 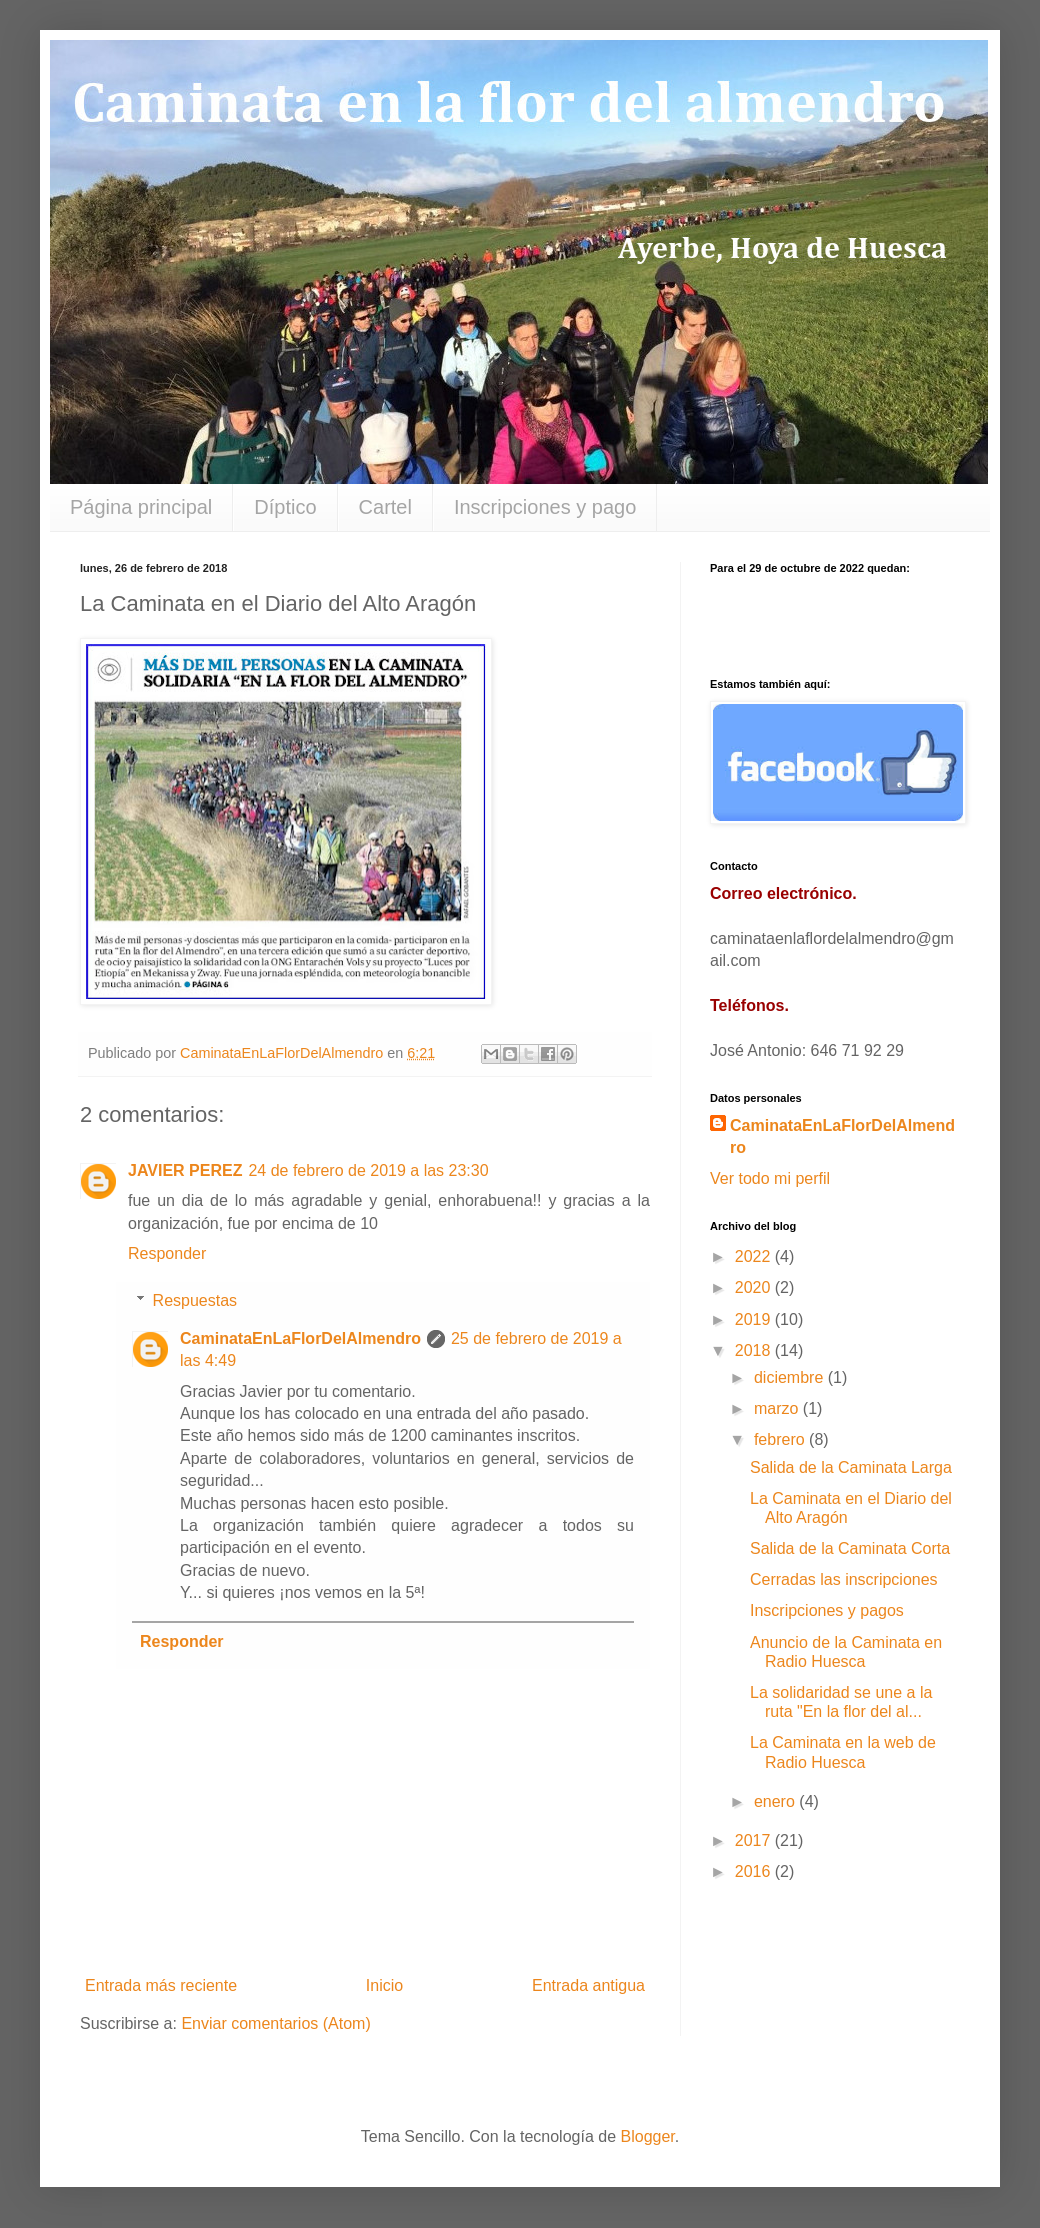 I want to click on Entrada antigua, so click(x=588, y=1985).